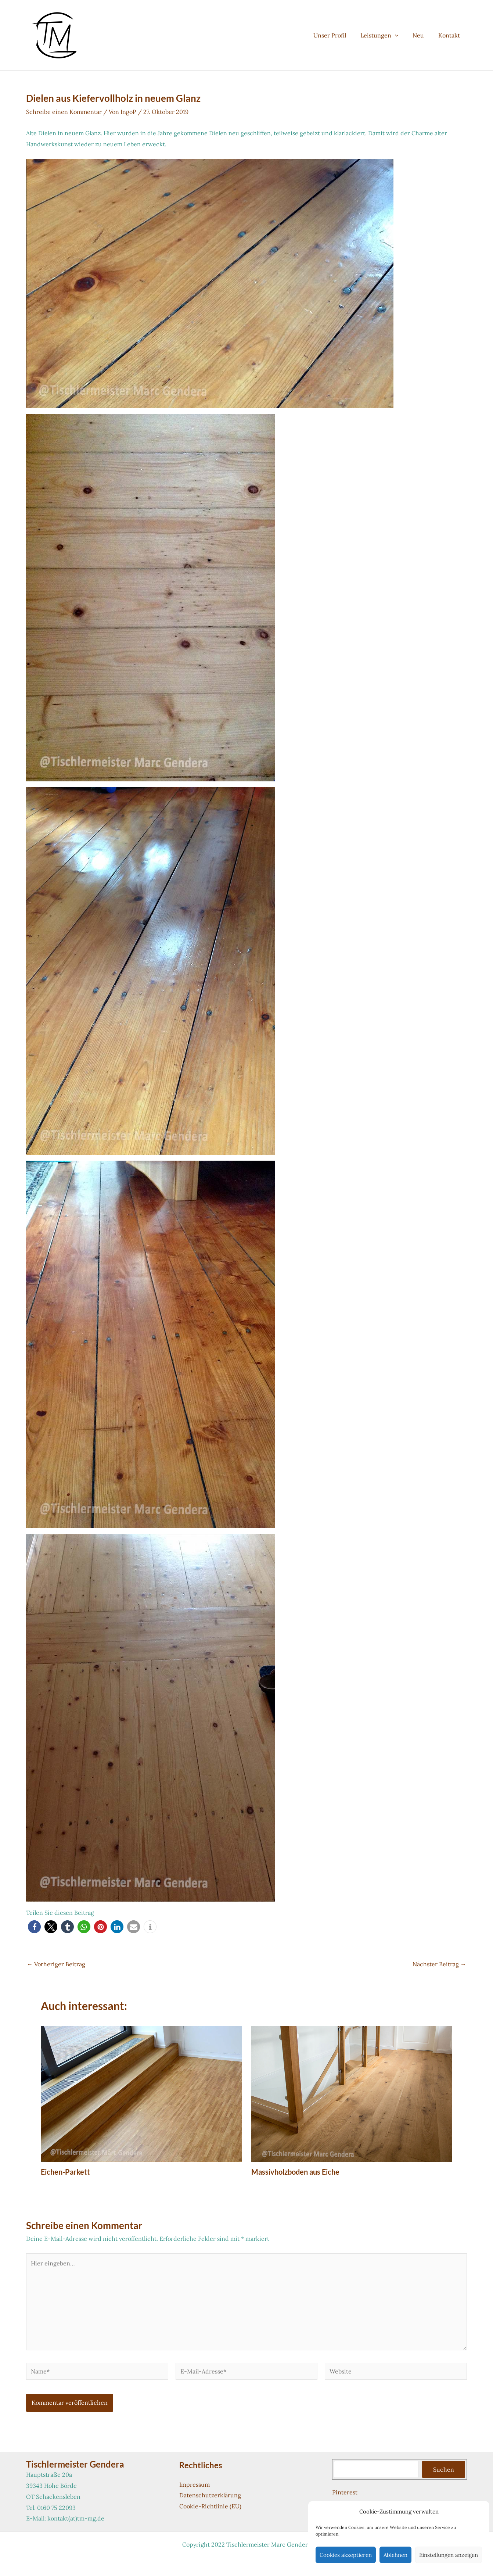  Describe the element at coordinates (194, 2484) in the screenshot. I see `Impressum` at that location.